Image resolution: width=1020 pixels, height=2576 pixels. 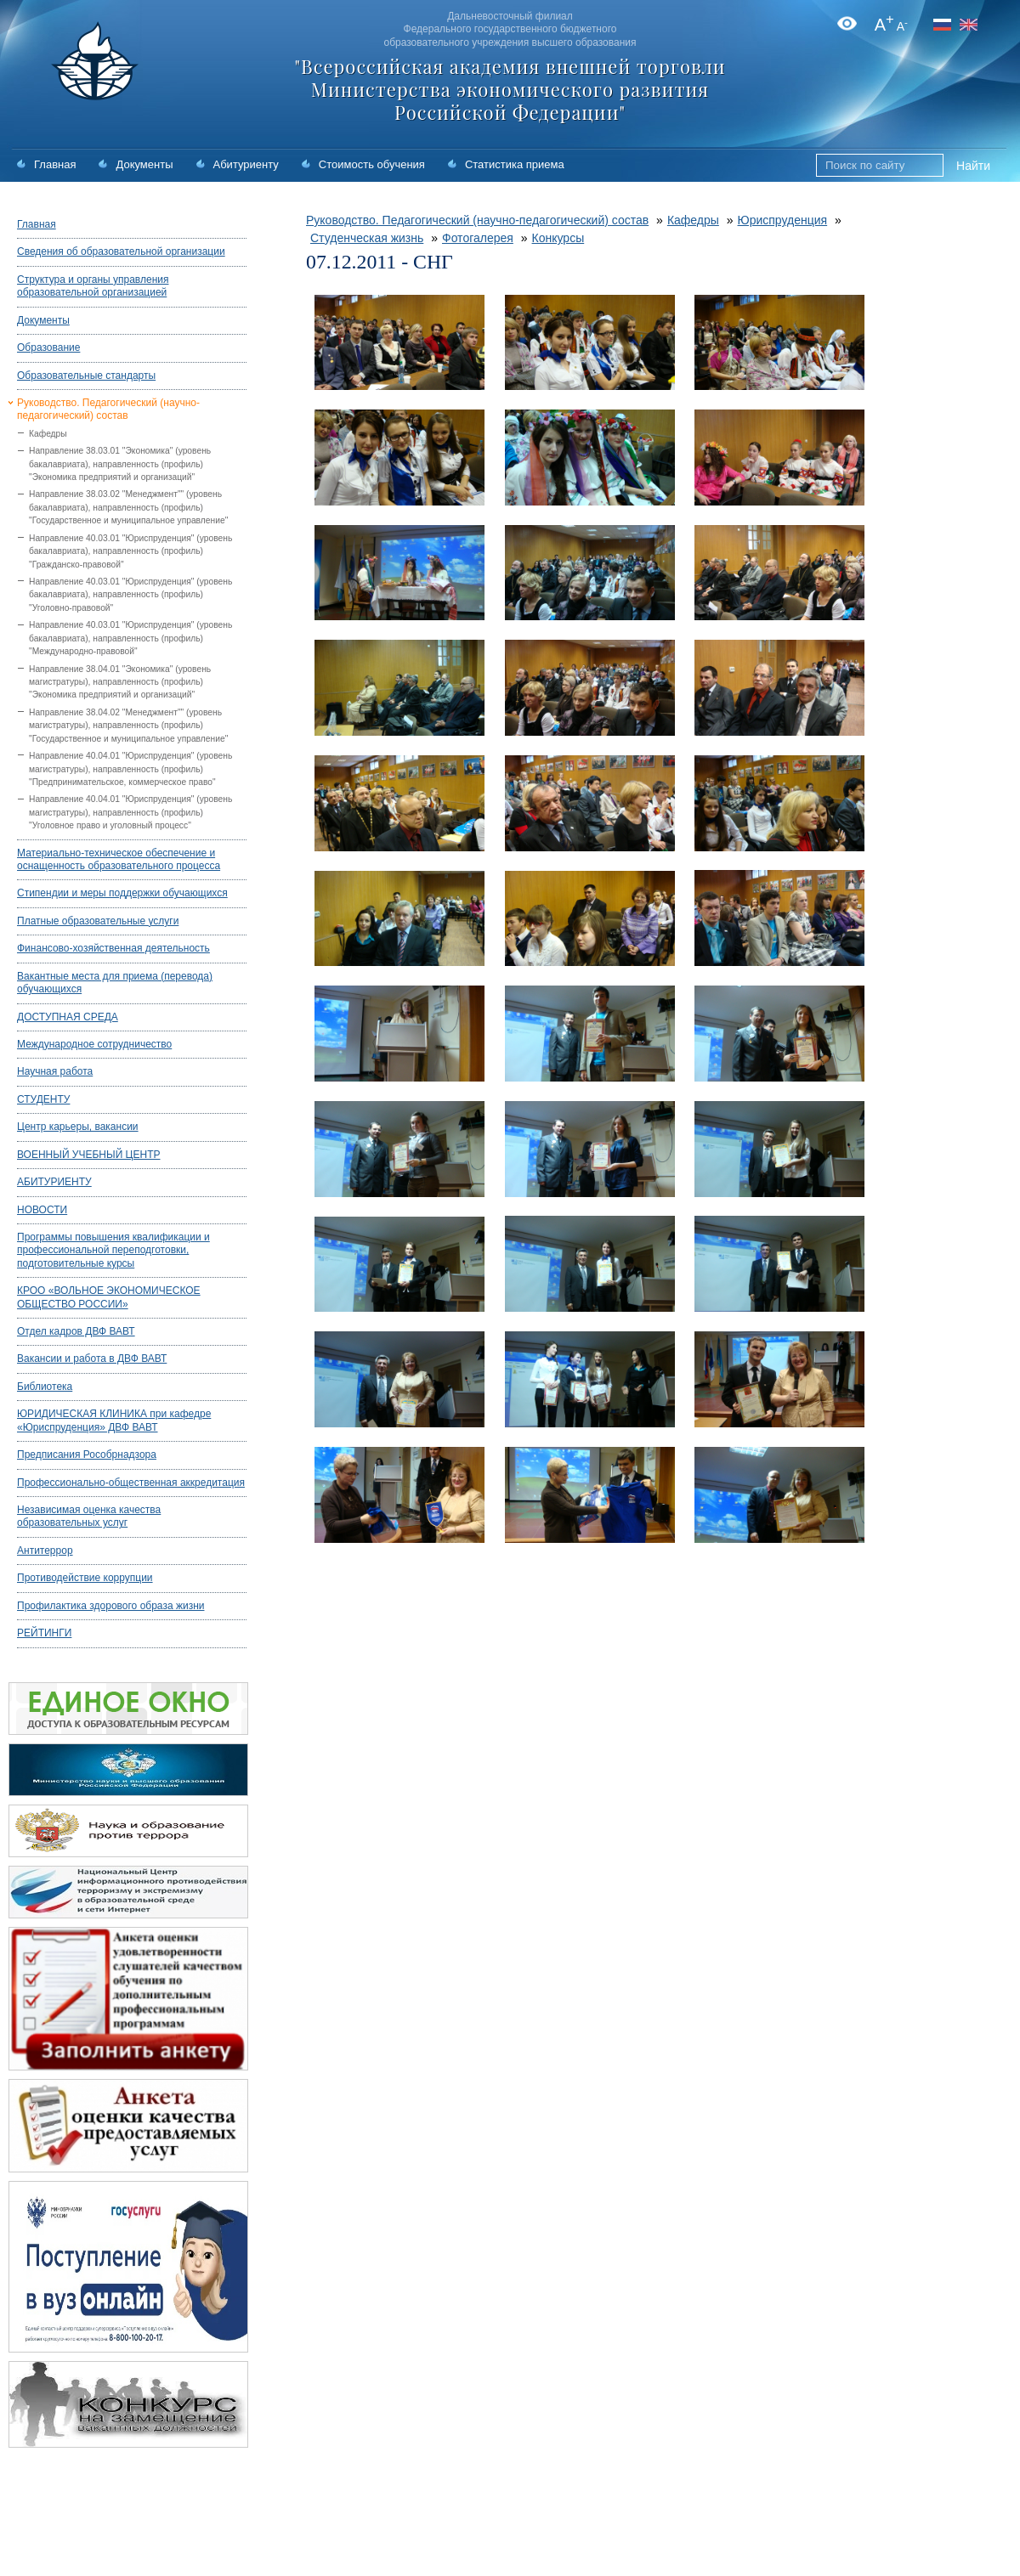 What do you see at coordinates (973, 165) in the screenshot?
I see `Найти` at bounding box center [973, 165].